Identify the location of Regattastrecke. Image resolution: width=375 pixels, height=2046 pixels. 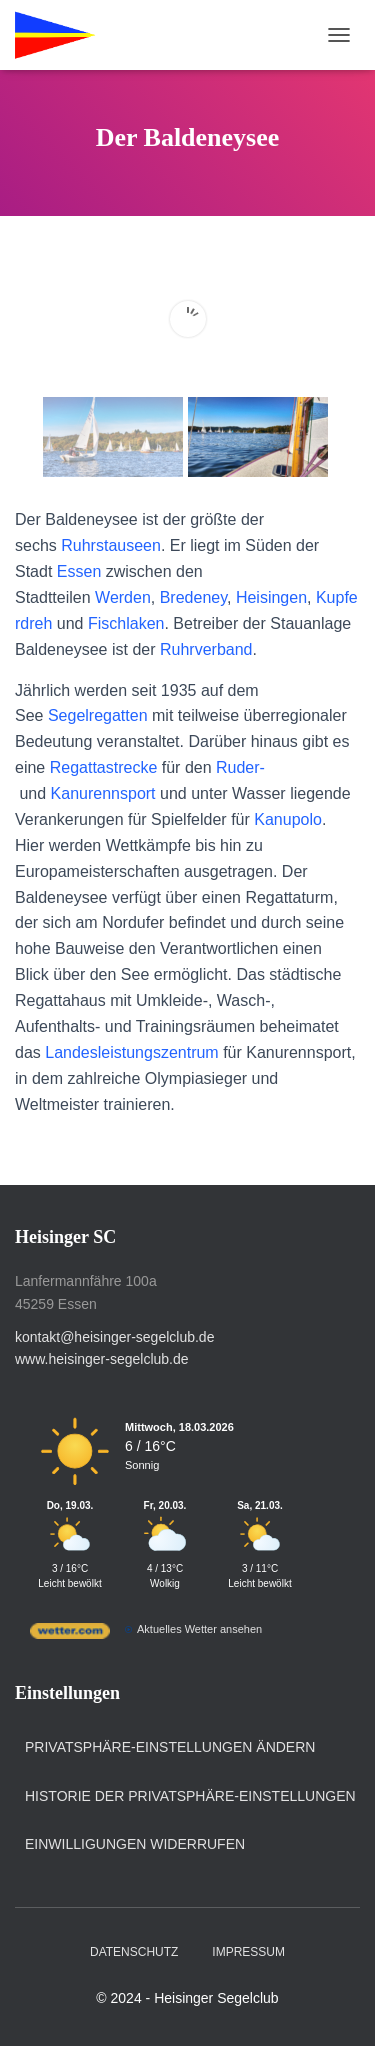
(104, 767).